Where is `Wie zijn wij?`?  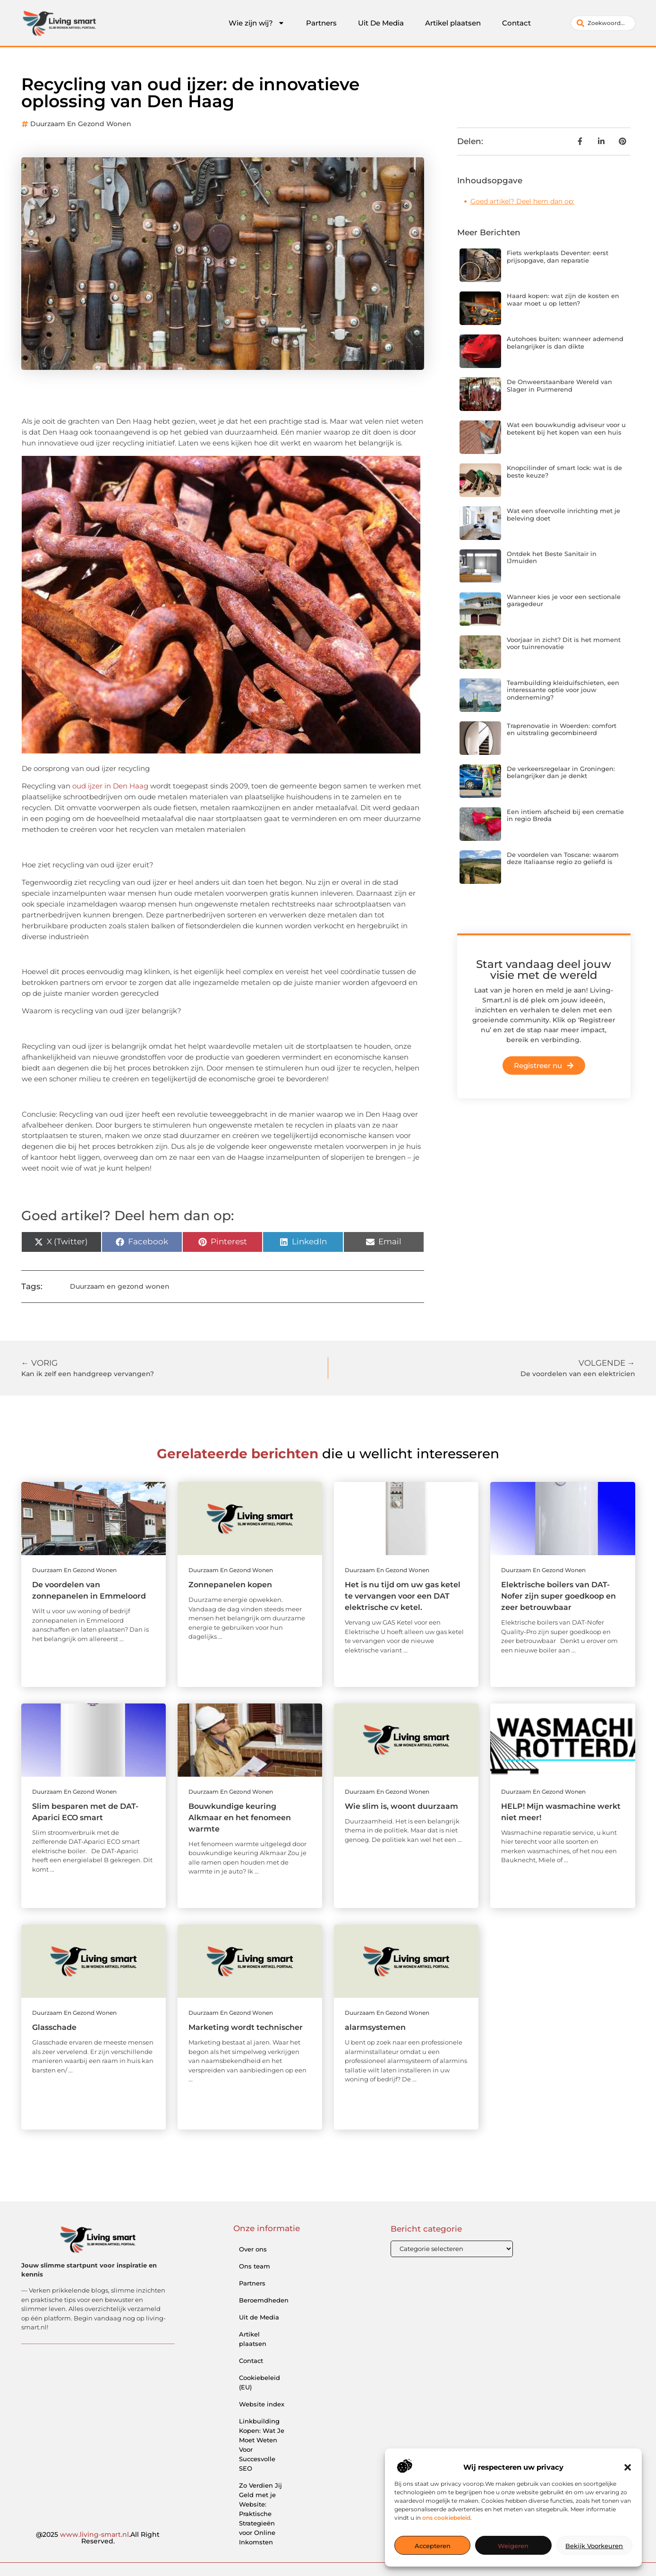
Wie zijn wij? is located at coordinates (257, 23).